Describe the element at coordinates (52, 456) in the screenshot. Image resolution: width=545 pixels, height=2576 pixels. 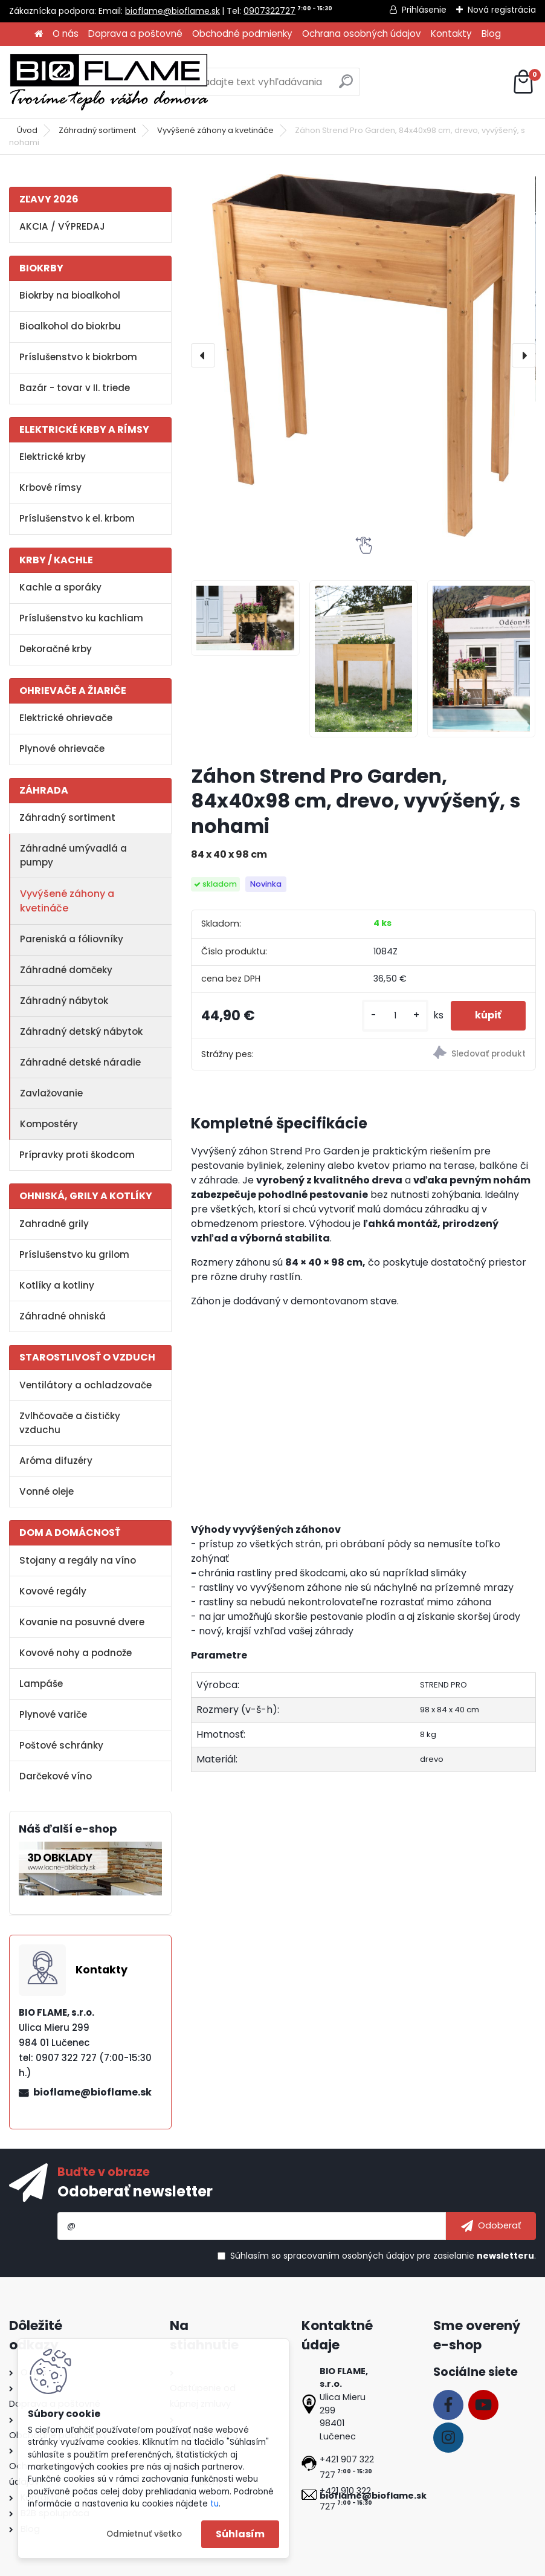
I see `Elektrické krby` at that location.